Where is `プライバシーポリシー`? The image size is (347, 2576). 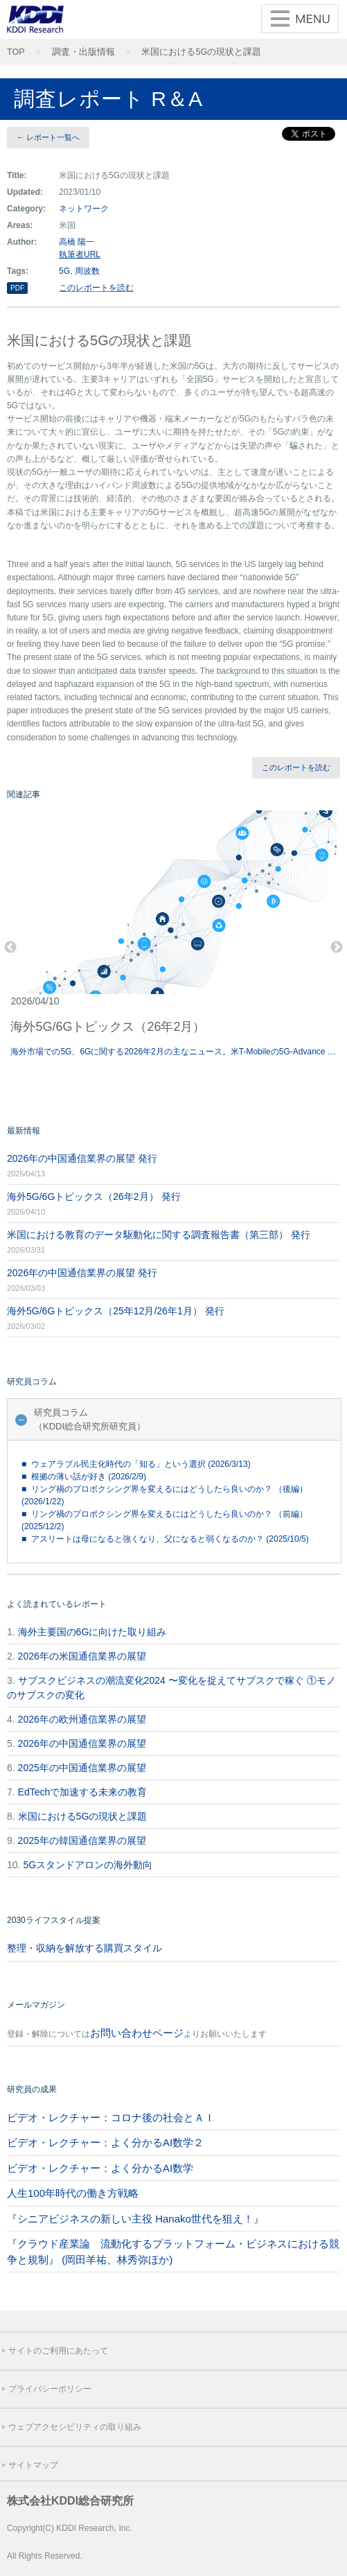 プライバシーポリシー is located at coordinates (49, 2389).